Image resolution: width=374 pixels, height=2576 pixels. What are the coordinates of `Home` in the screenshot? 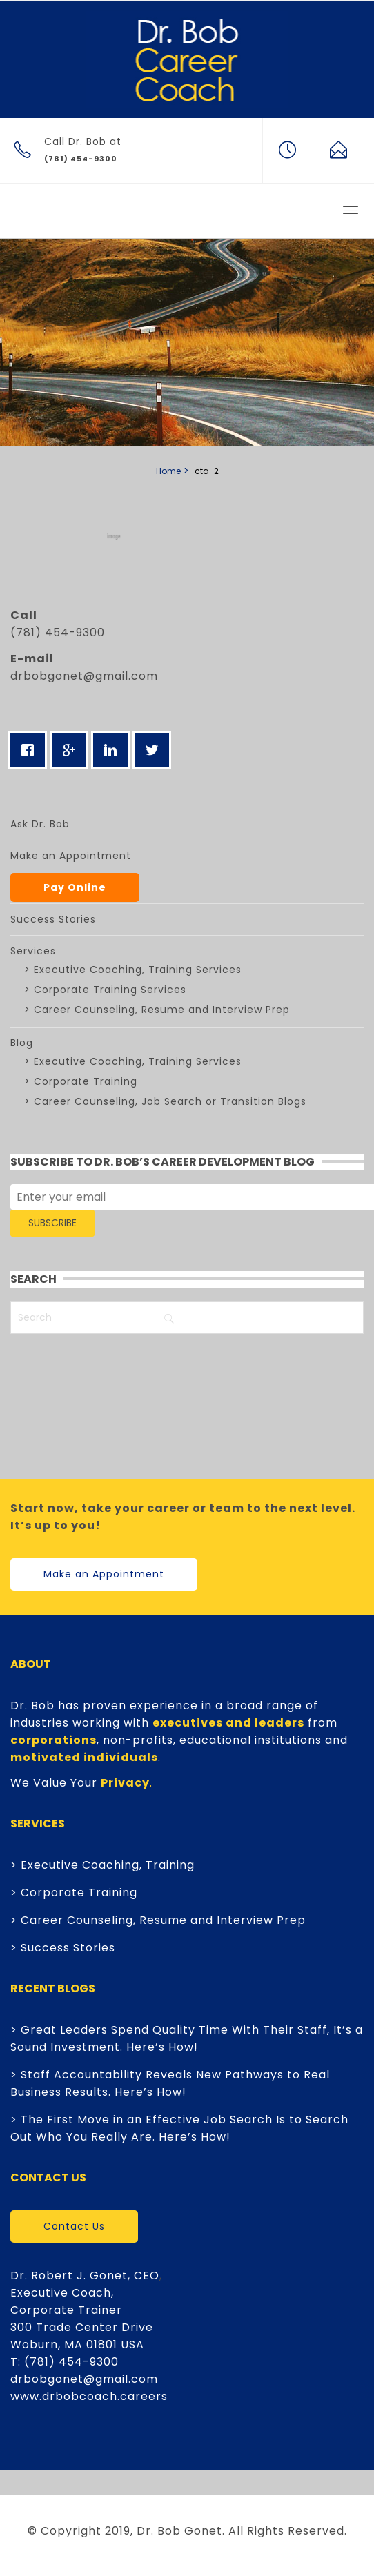 It's located at (168, 471).